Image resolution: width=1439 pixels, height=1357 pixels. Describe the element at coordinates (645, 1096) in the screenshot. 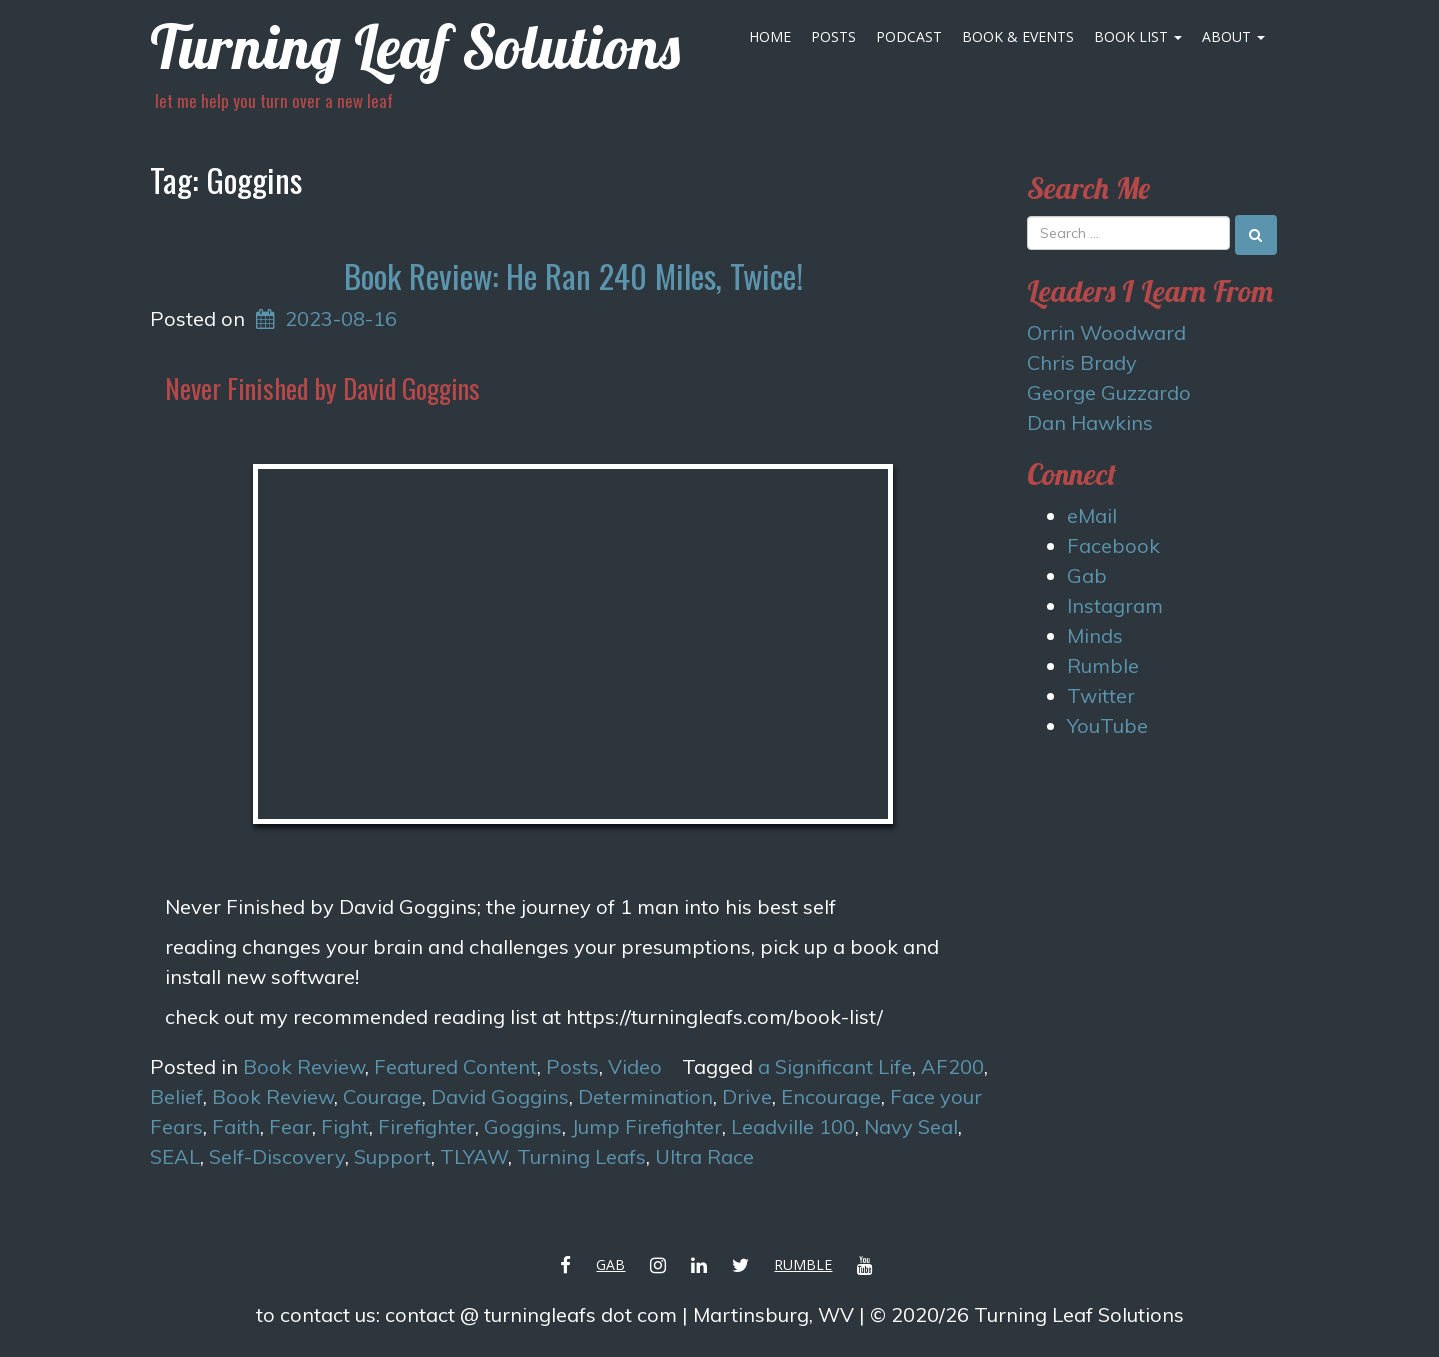

I see `Determination` at that location.